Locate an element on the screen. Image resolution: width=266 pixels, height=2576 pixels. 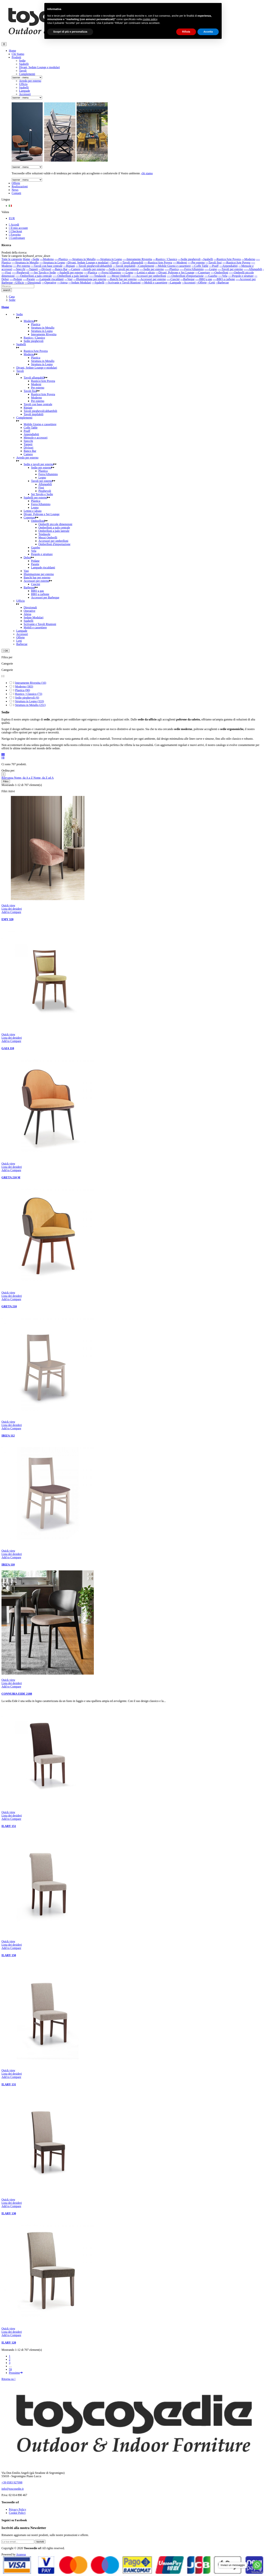
----Ferro/Alluminio is located at coordinates (109, 272).